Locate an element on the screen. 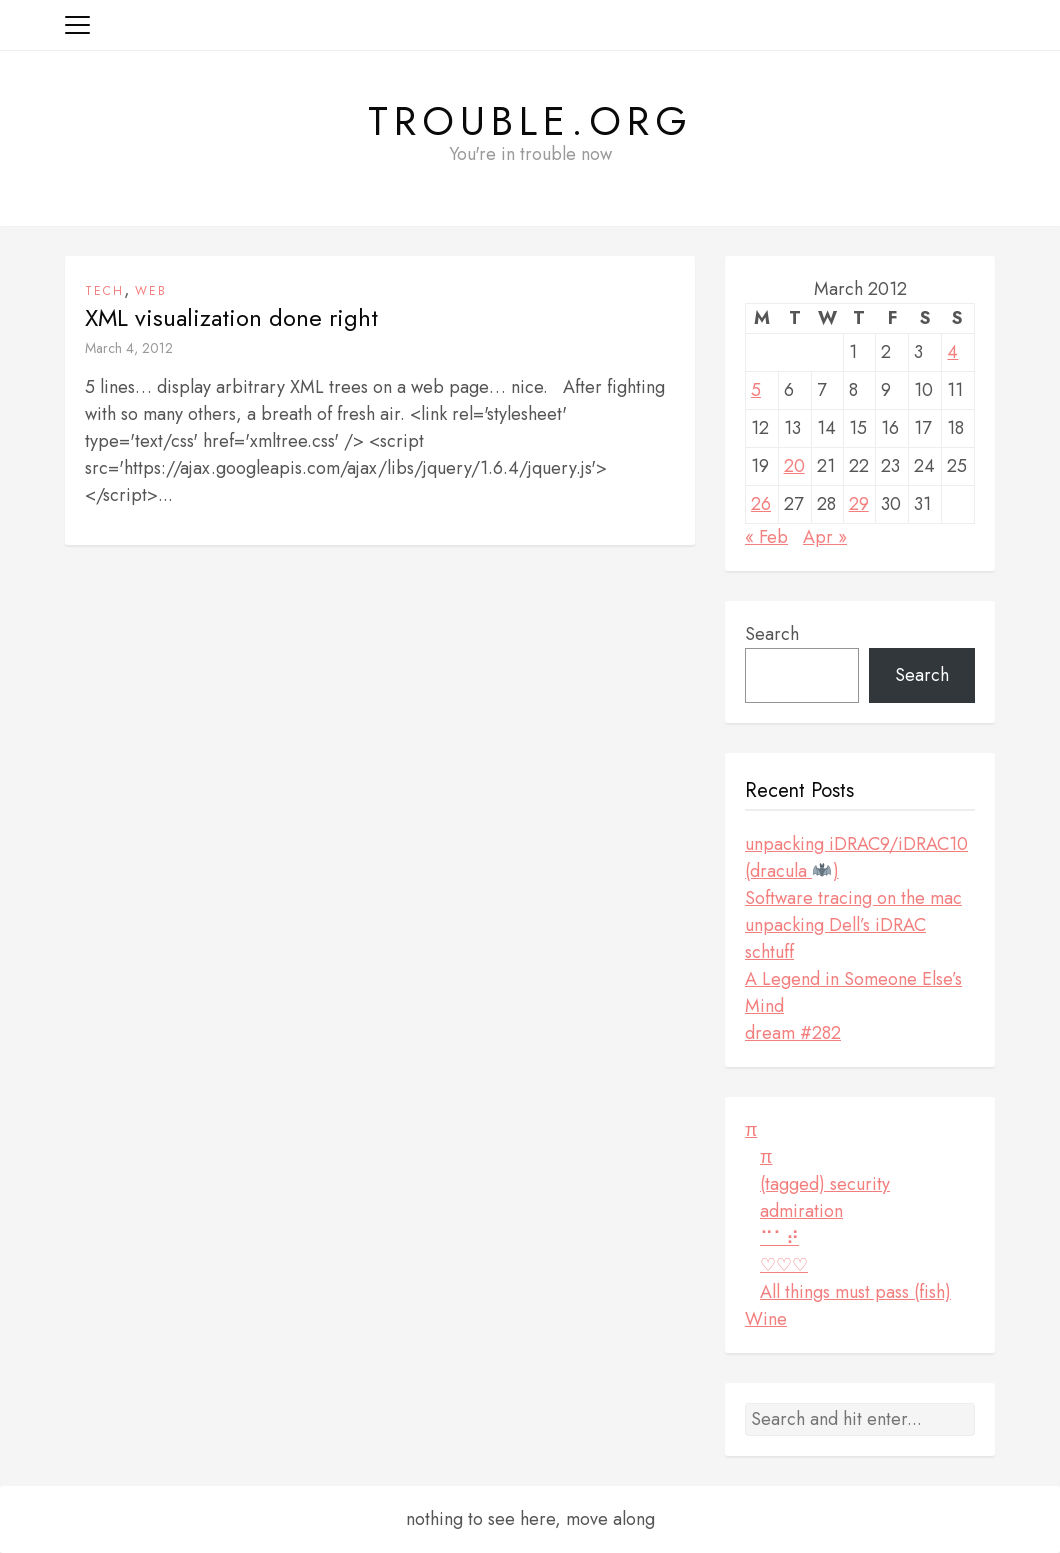 The height and width of the screenshot is (1553, 1060). All things must pass (fish) is located at coordinates (855, 1292).